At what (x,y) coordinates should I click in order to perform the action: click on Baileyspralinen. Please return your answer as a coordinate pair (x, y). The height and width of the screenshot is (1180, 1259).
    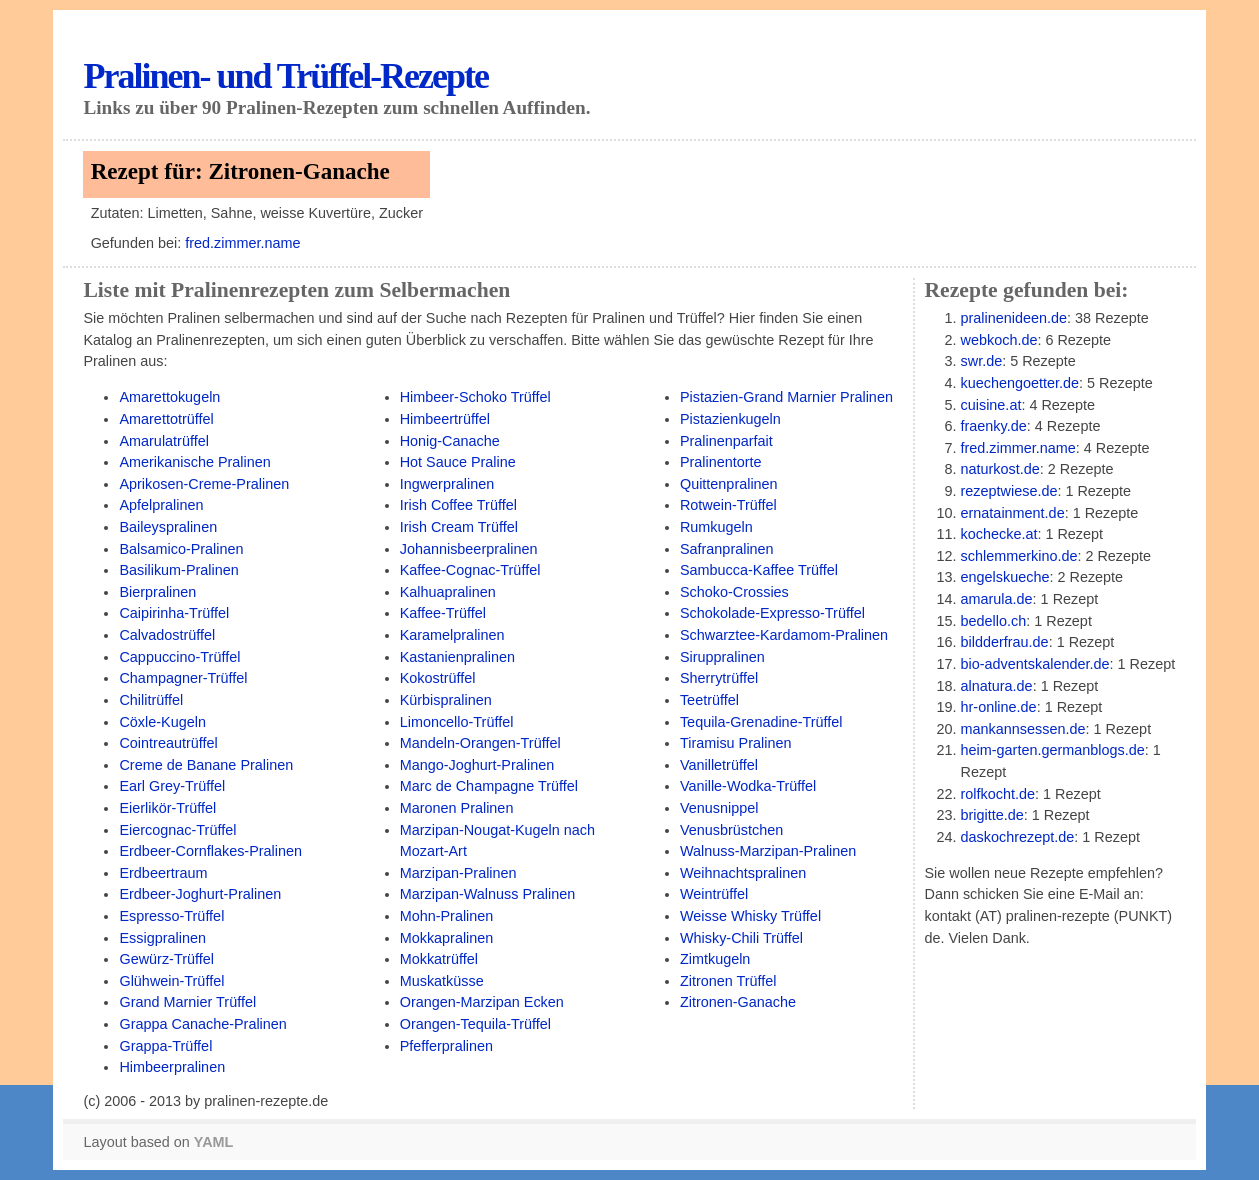
    Looking at the image, I should click on (168, 527).